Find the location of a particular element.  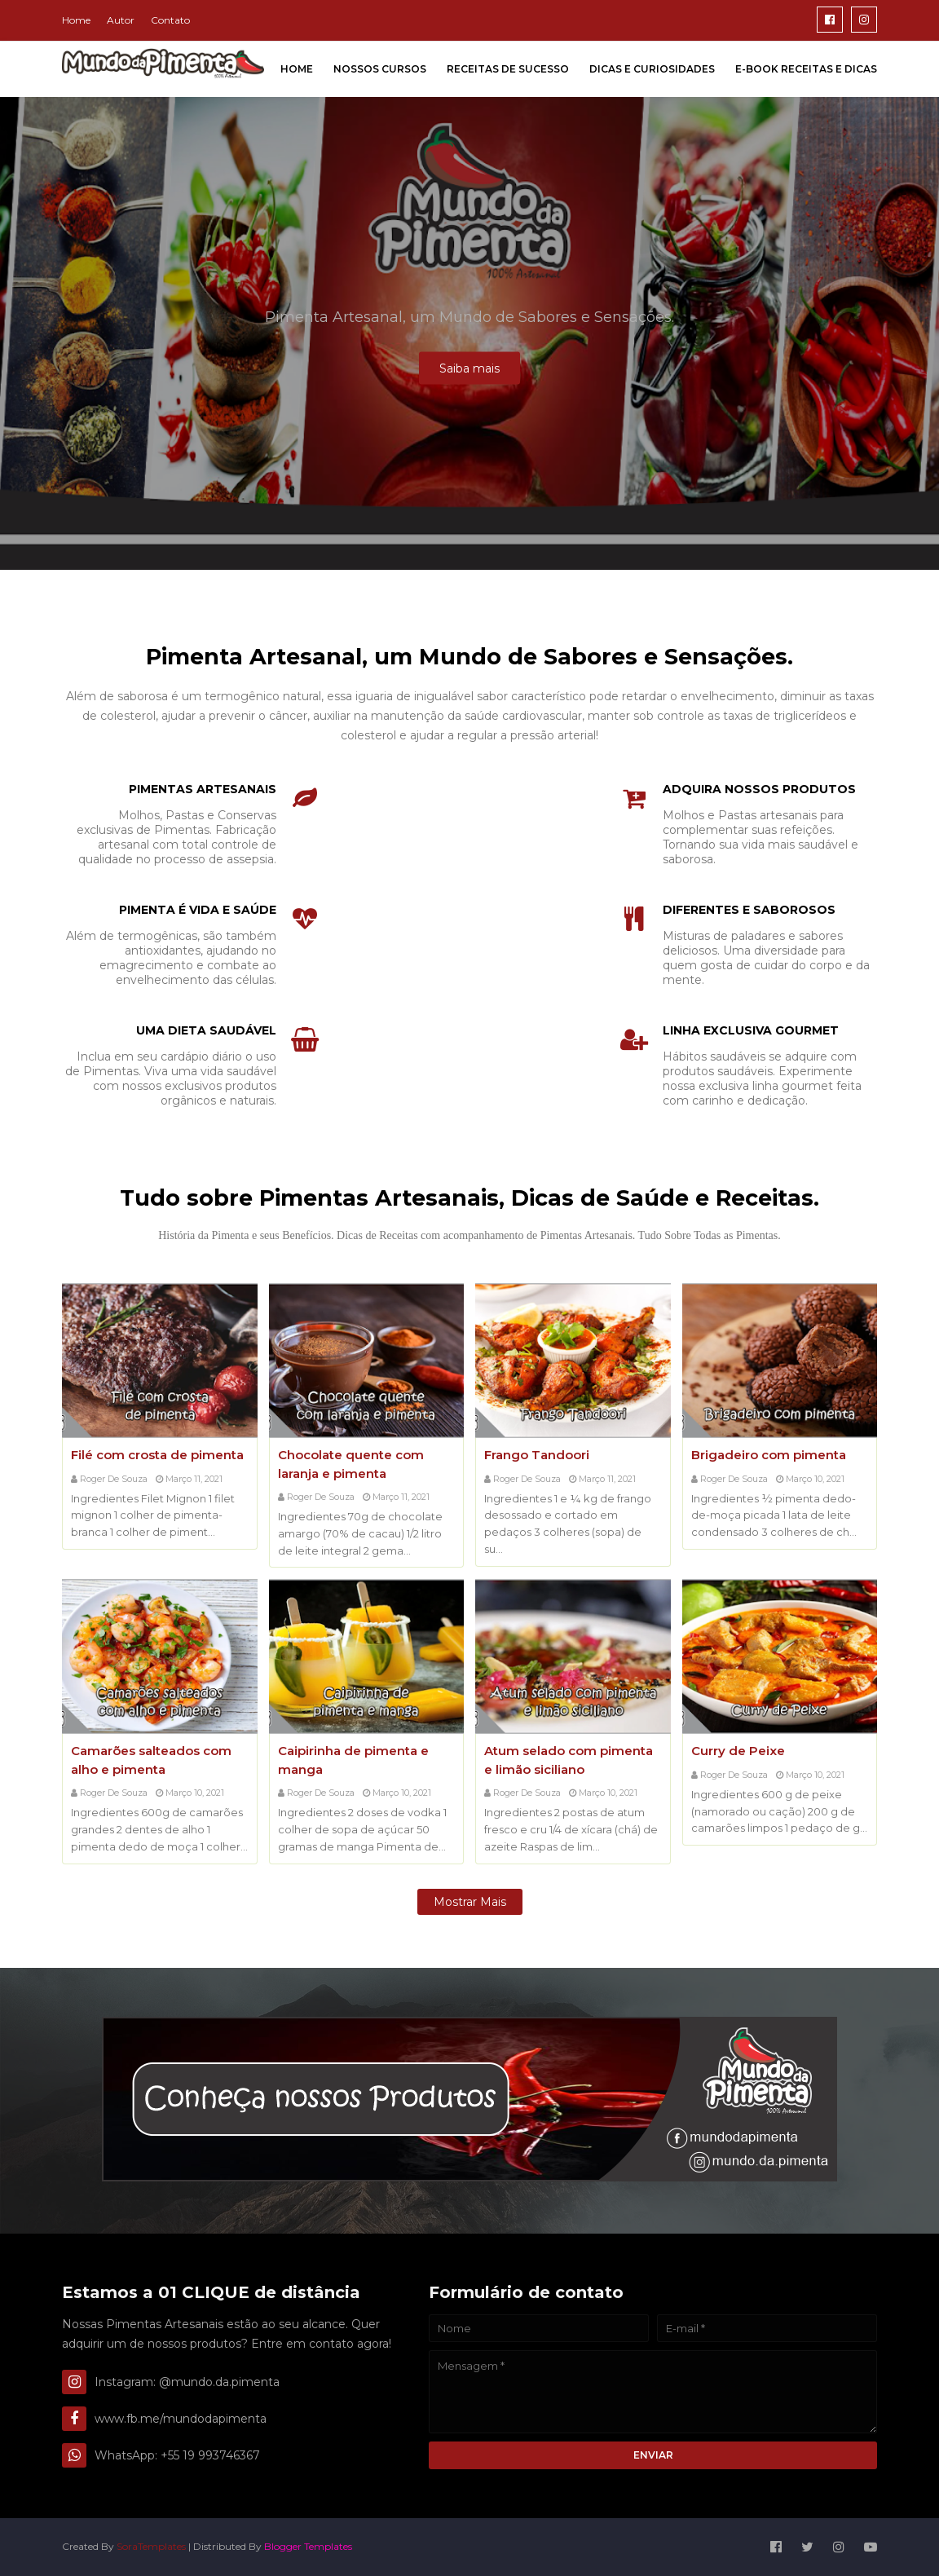

Brigadeiro com pimenta is located at coordinates (768, 1454).